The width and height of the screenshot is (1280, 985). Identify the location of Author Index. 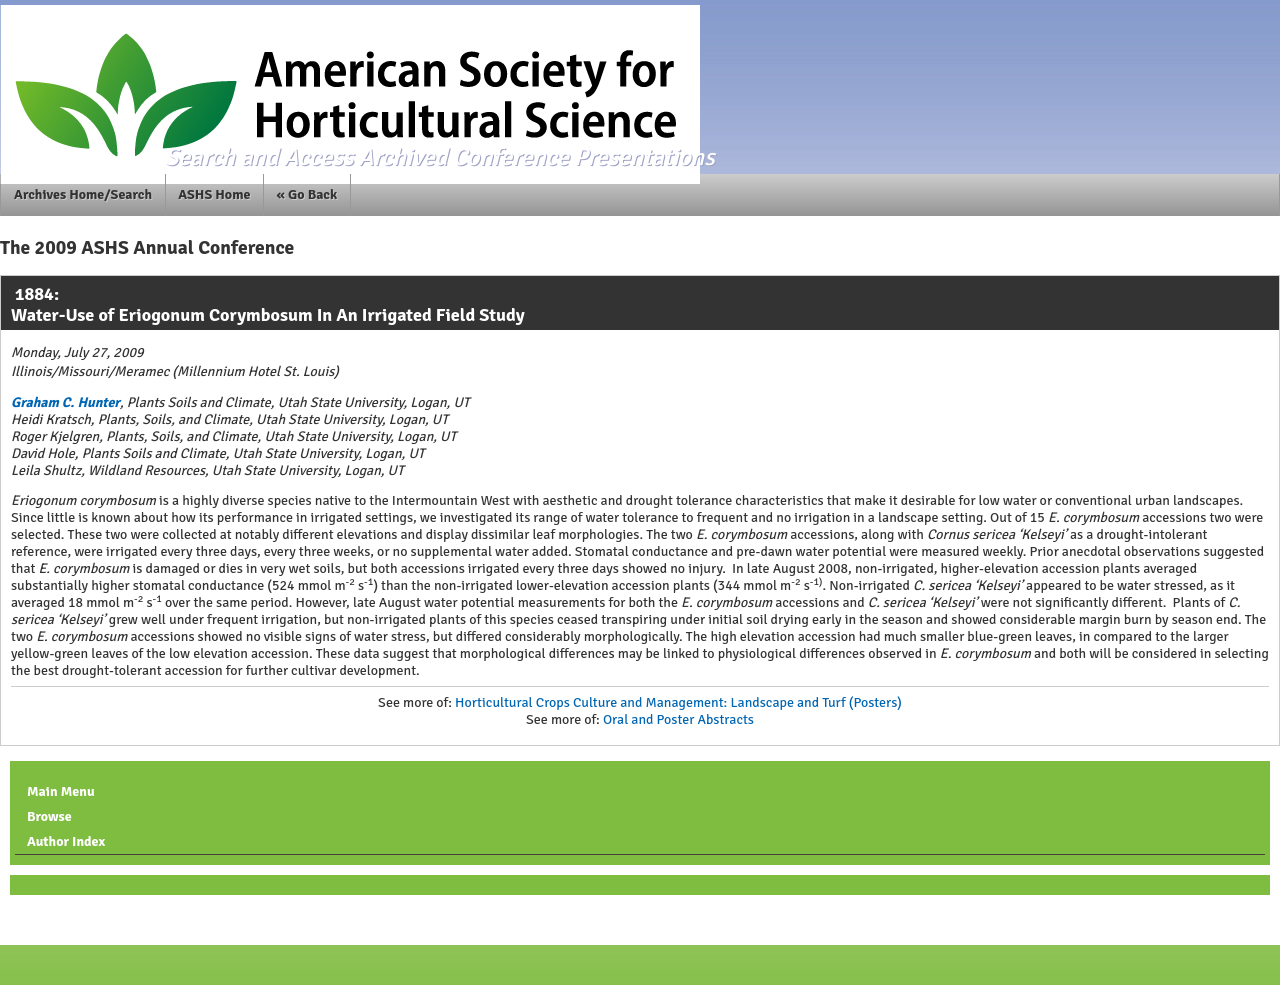
(66, 841).